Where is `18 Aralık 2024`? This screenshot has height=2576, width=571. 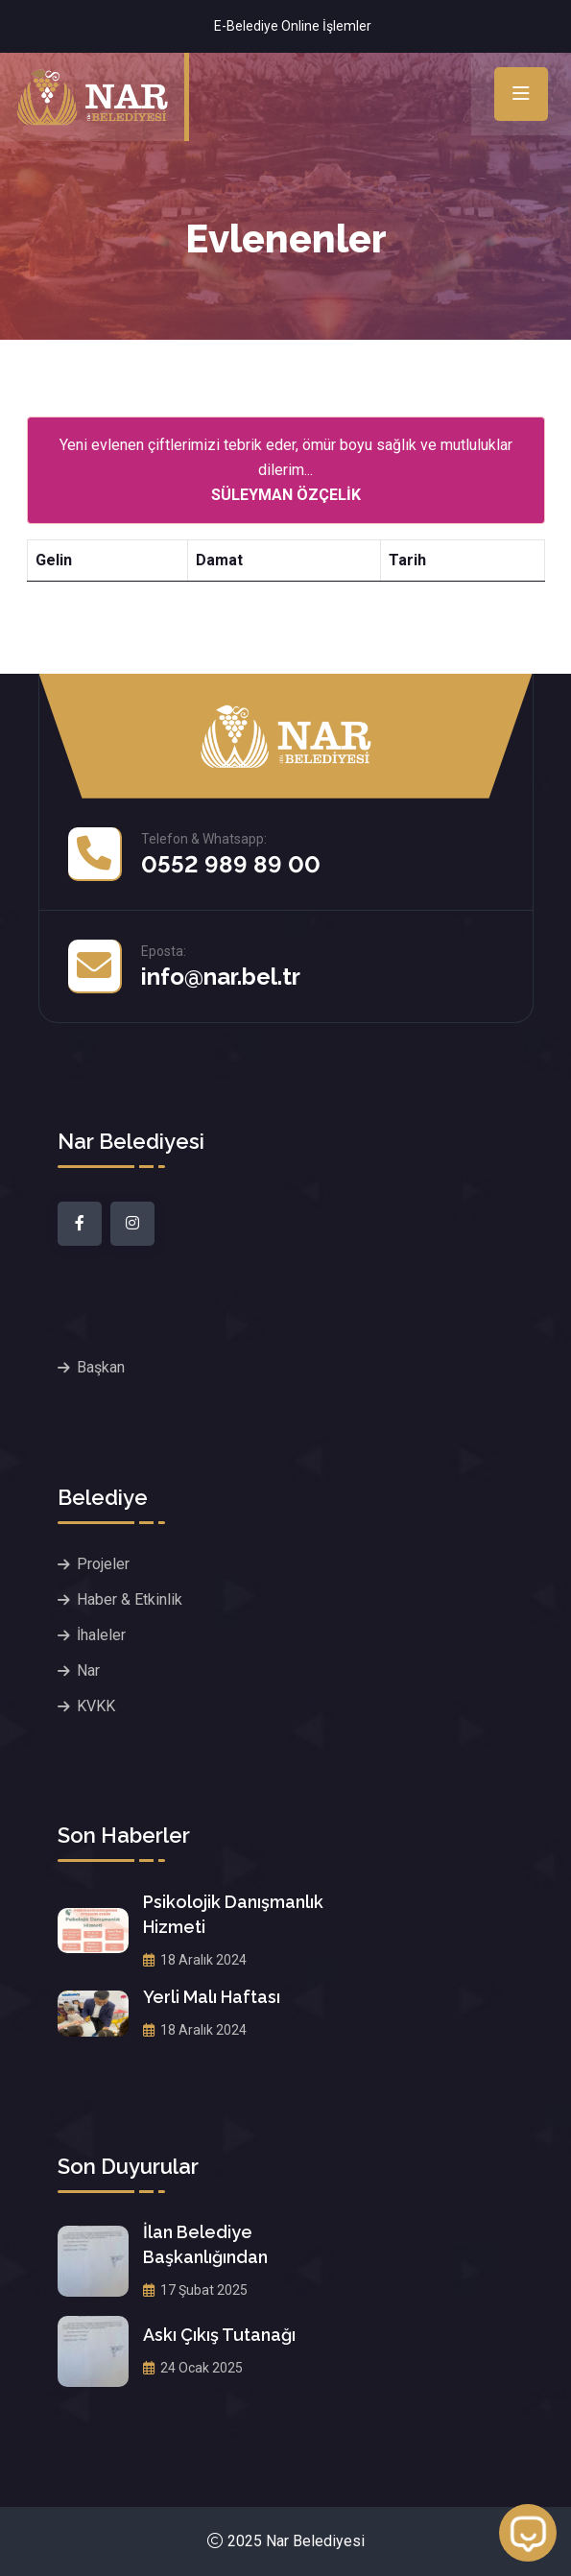
18 Aralık 2024 is located at coordinates (195, 1960).